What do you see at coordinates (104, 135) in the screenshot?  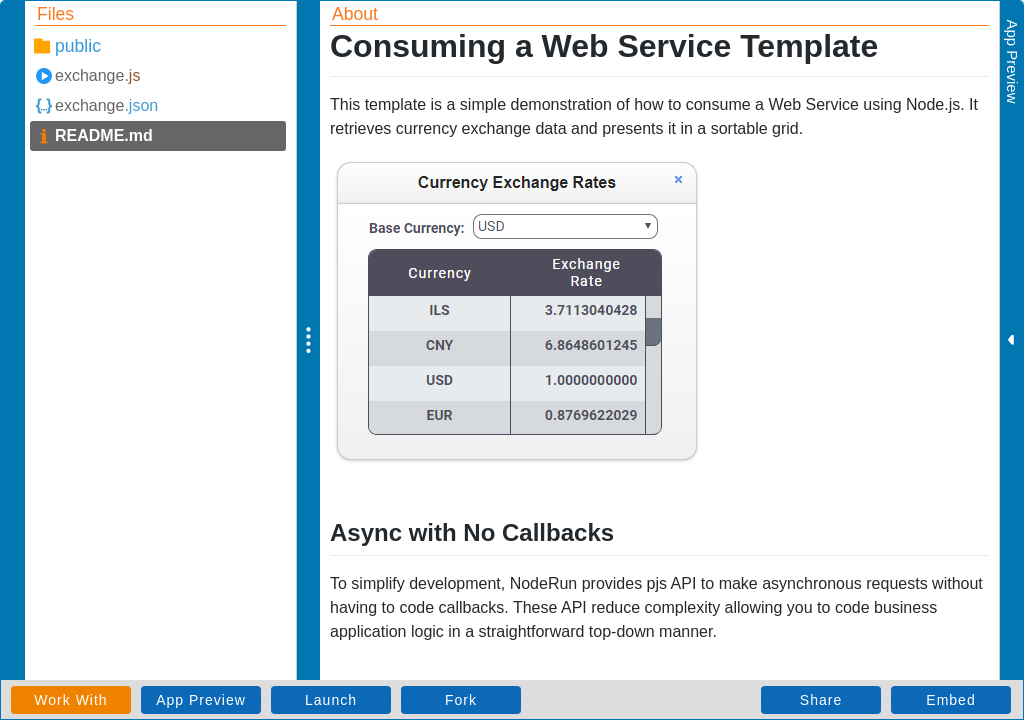 I see `README` at bounding box center [104, 135].